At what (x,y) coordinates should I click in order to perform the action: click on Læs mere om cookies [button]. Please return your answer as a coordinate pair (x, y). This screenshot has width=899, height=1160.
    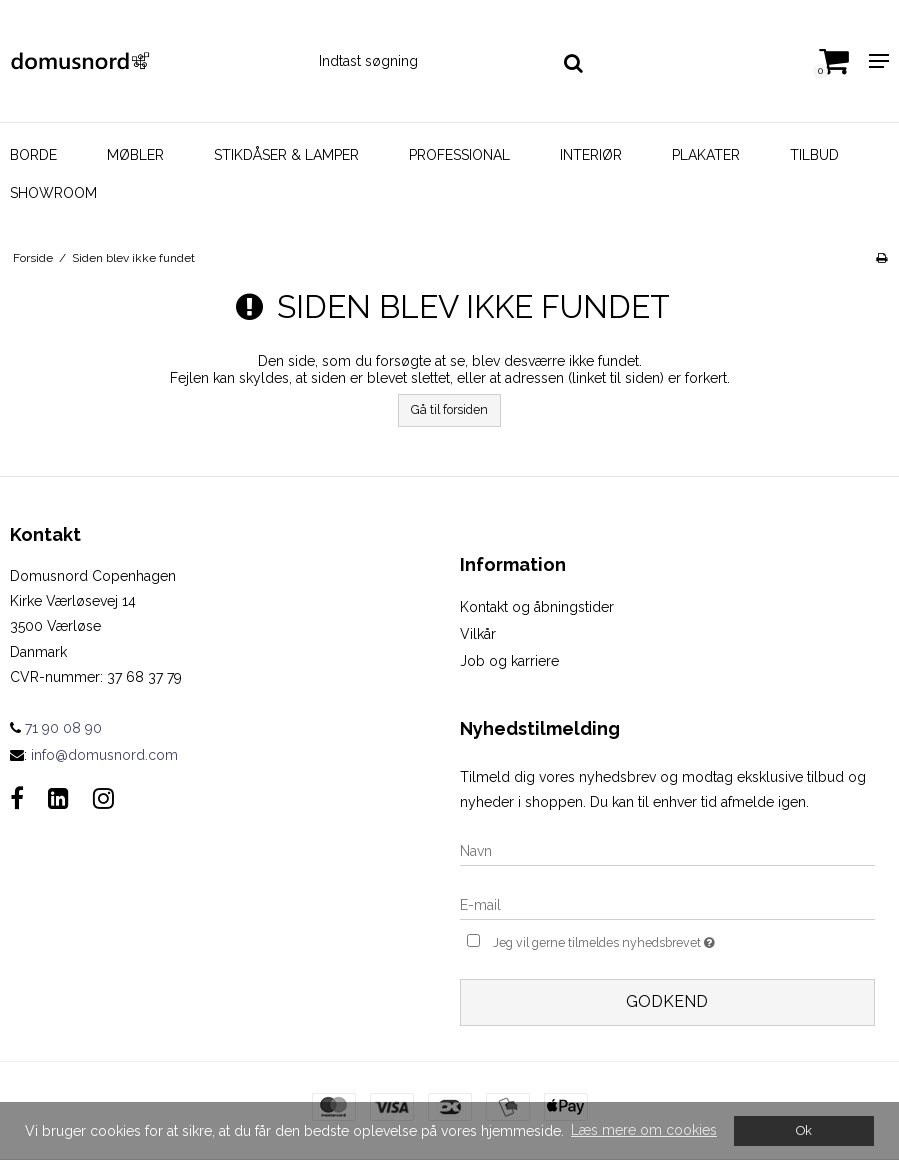
    Looking at the image, I should click on (644, 1130).